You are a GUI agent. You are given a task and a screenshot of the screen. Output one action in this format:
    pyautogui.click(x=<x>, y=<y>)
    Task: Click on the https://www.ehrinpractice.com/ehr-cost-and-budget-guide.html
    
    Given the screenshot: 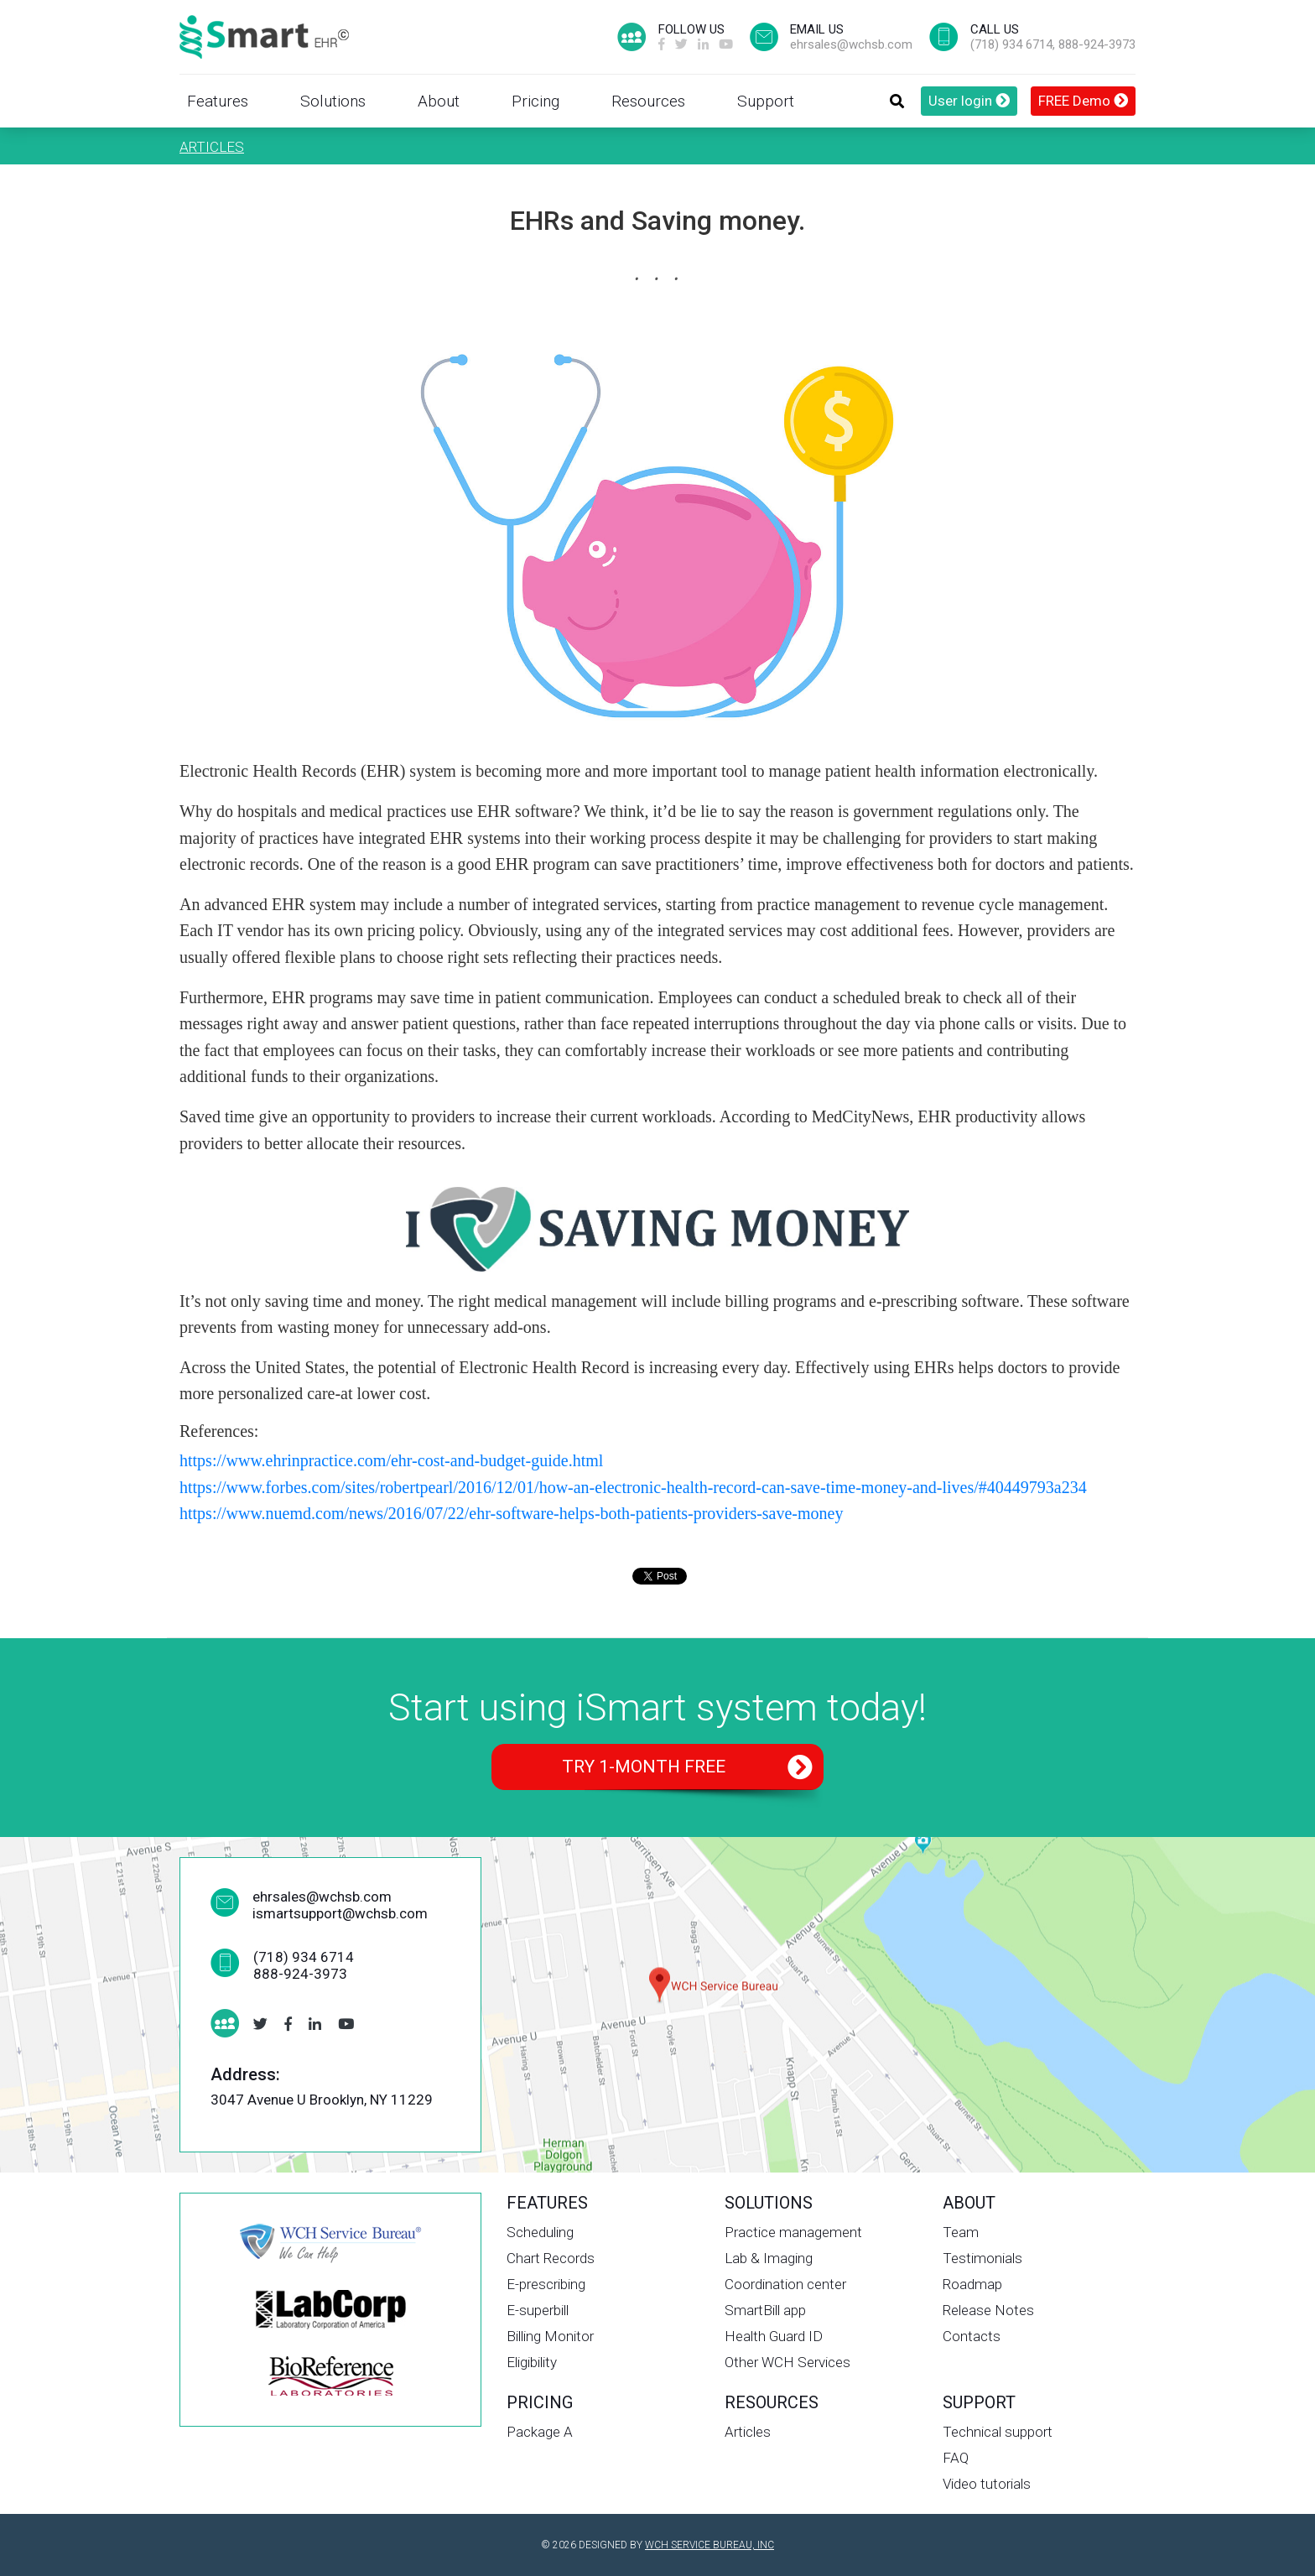 What is the action you would take?
    pyautogui.click(x=391, y=1460)
    